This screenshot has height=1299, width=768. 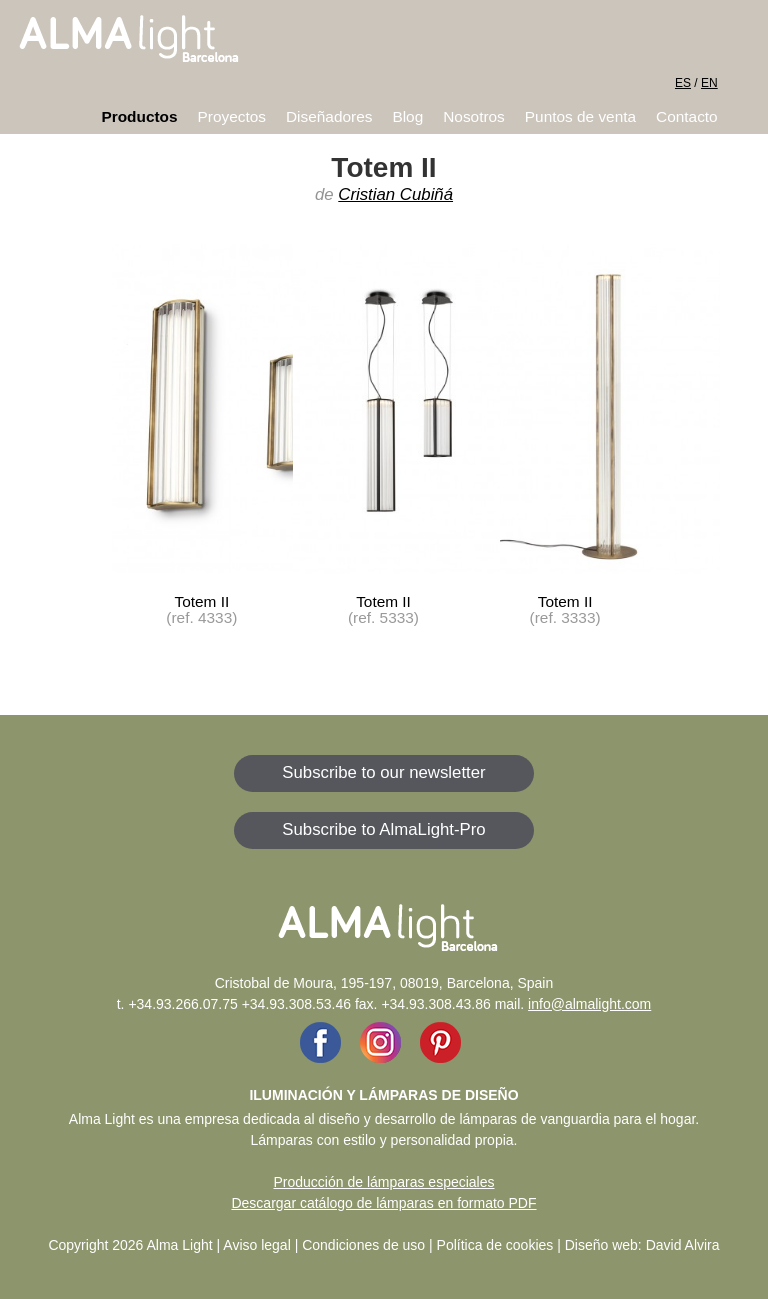 What do you see at coordinates (642, 1245) in the screenshot?
I see `Diseño web: David Alvira` at bounding box center [642, 1245].